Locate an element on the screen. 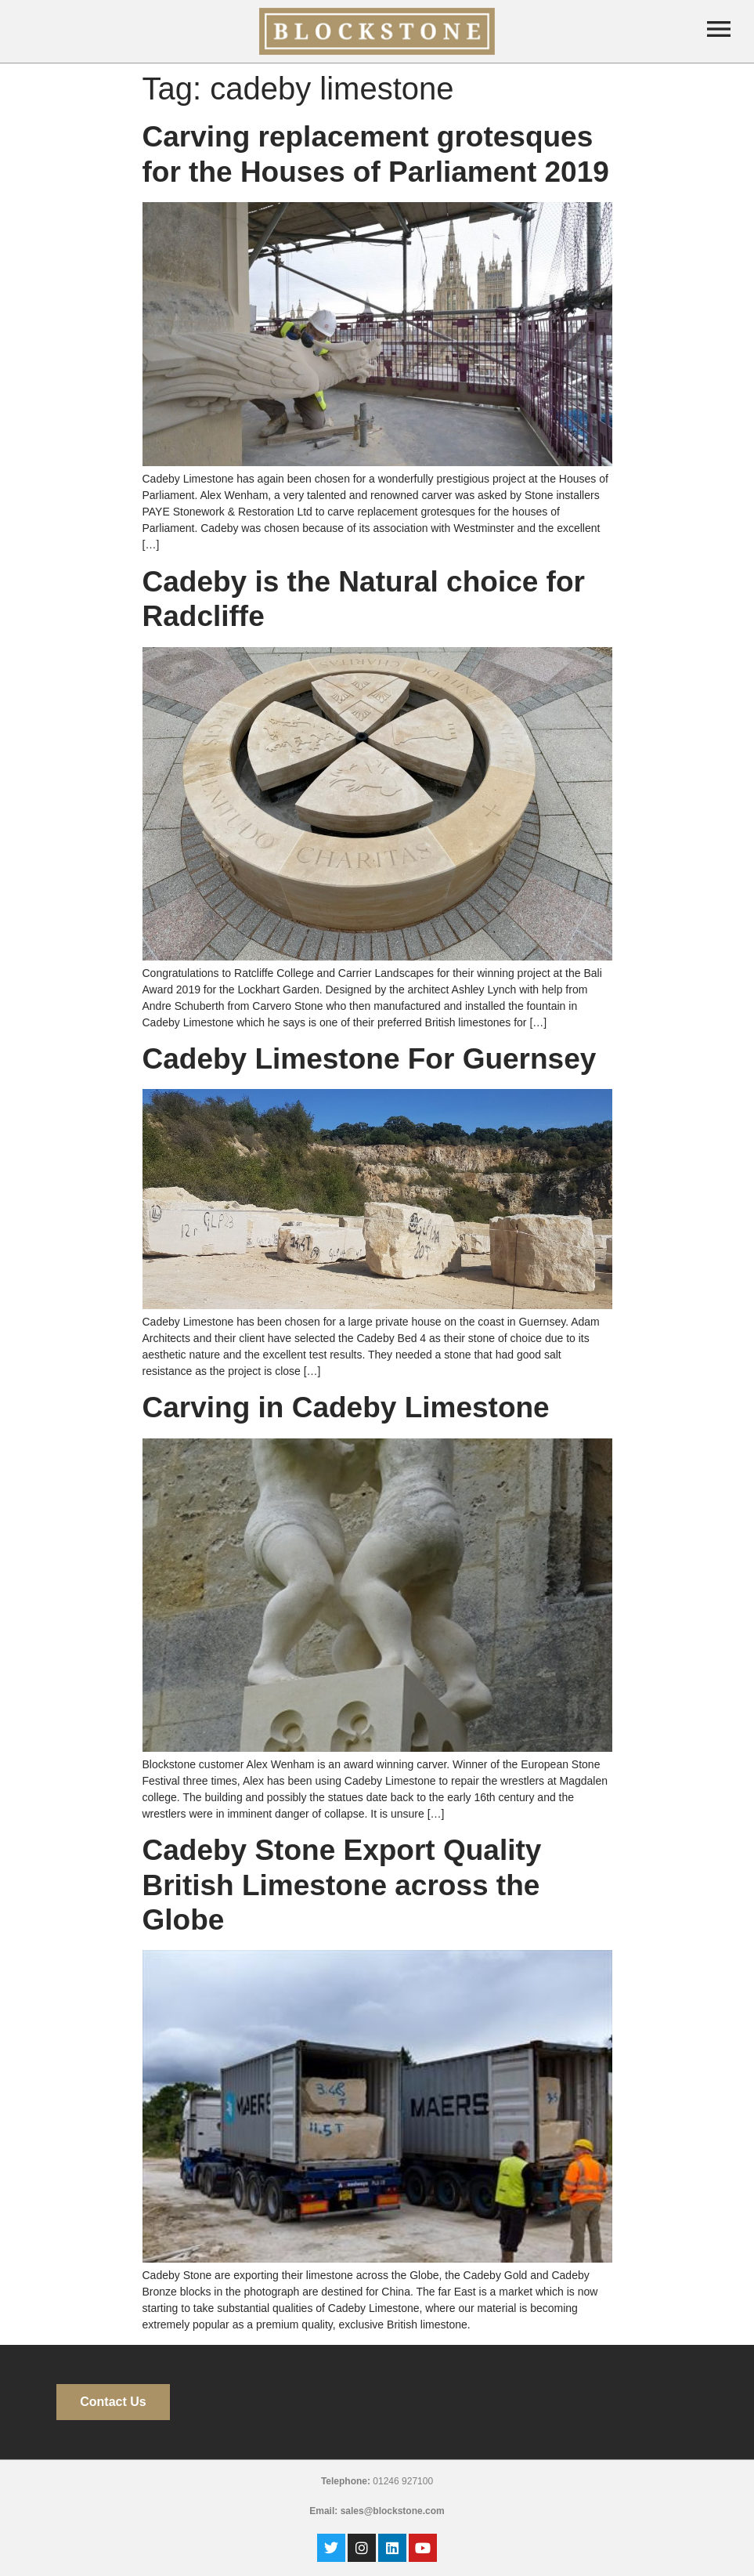 The height and width of the screenshot is (2576, 754). Cadeby Stone Export Quality British Limestone across the Globe is located at coordinates (342, 1885).